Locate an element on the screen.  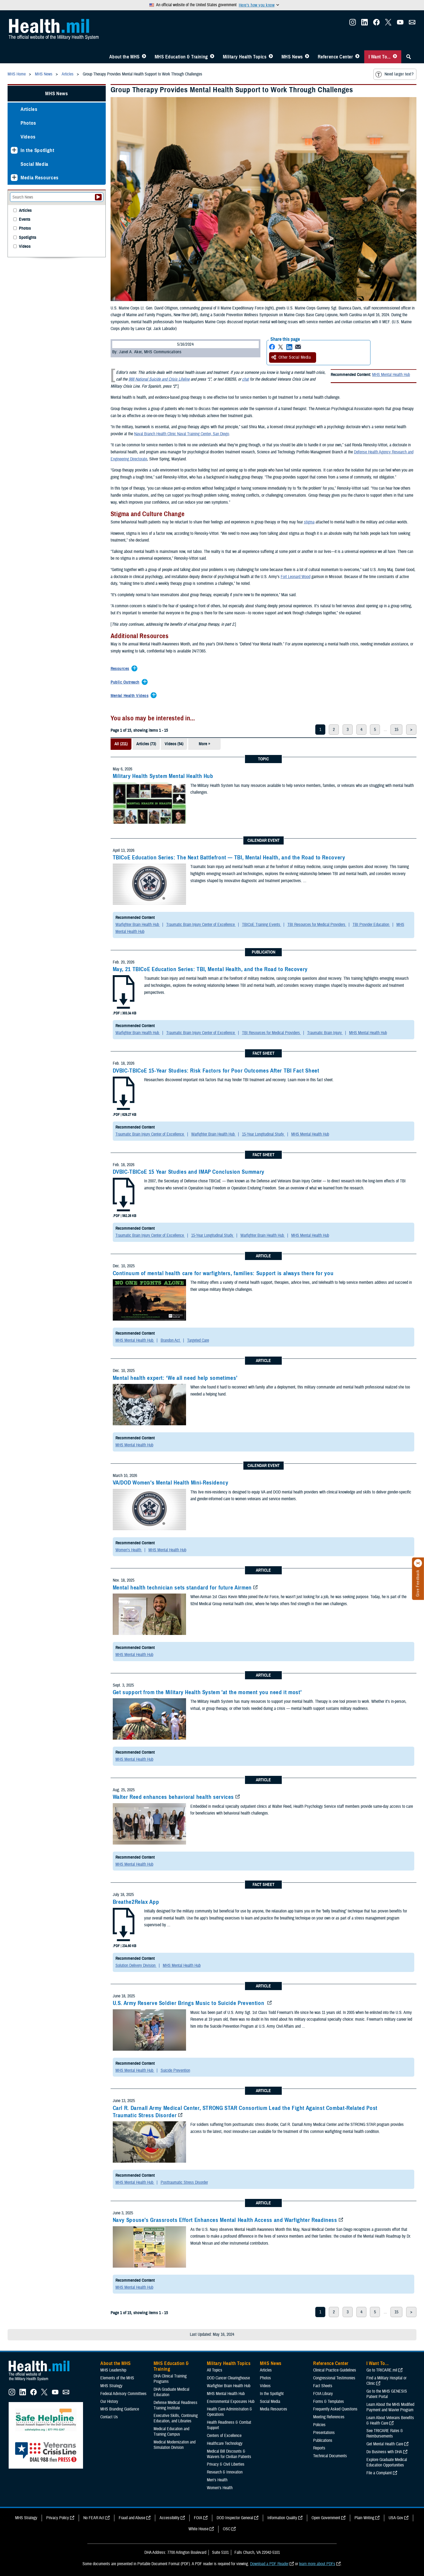
[Toggle News Menu] is located at coordinates (307, 57).